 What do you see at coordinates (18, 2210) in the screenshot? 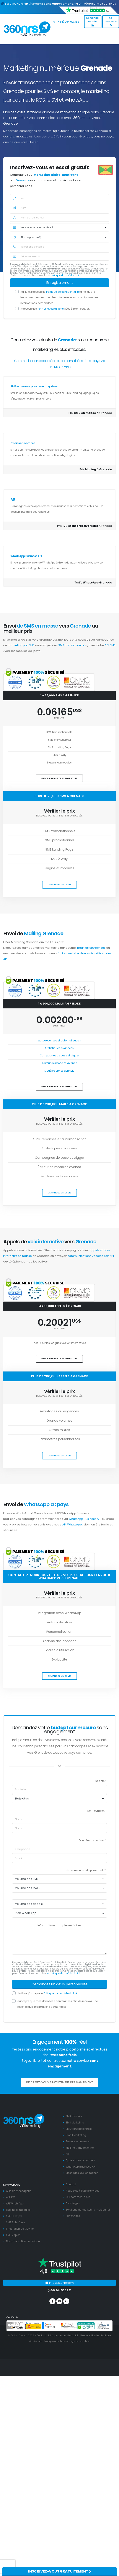
I see `Plugins et modules` at bounding box center [18, 2210].